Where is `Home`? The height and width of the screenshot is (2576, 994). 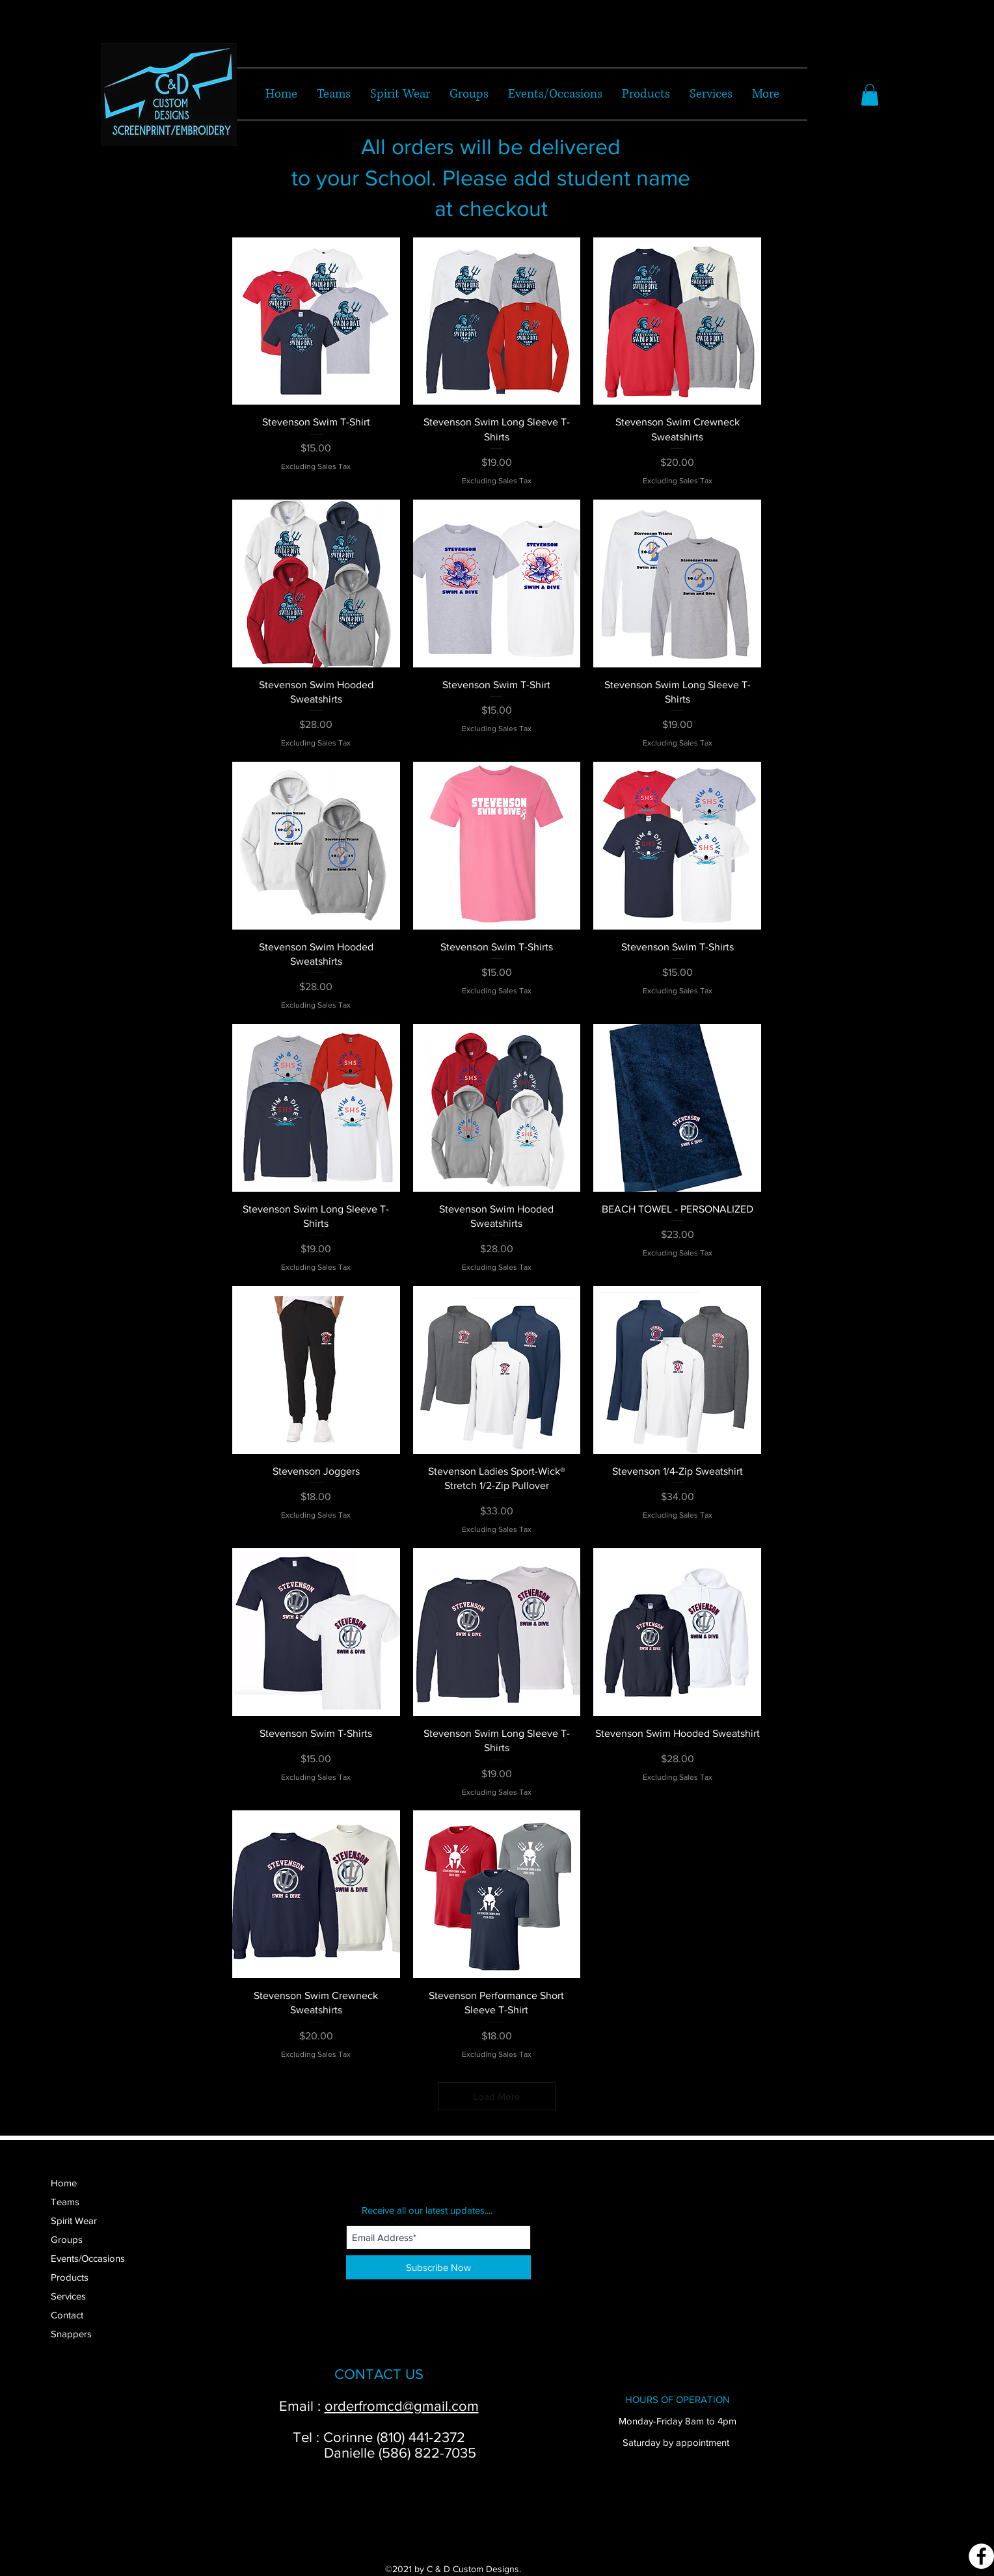
Home is located at coordinates (64, 2182).